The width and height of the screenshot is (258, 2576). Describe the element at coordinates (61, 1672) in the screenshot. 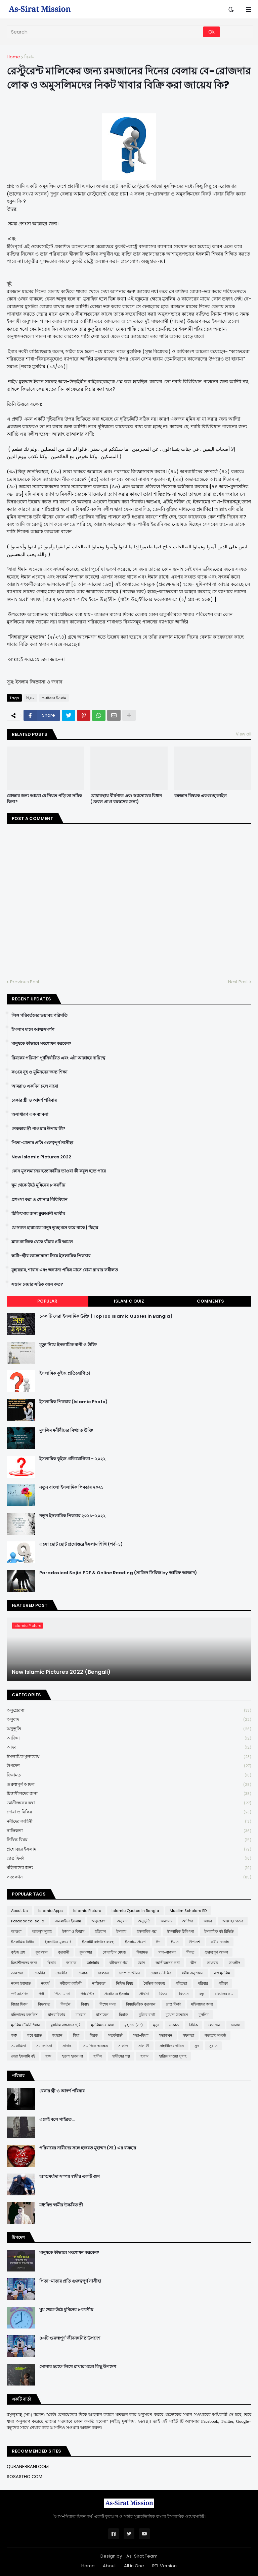

I see `New Islamic Pictures 2022 (Bengali)` at that location.